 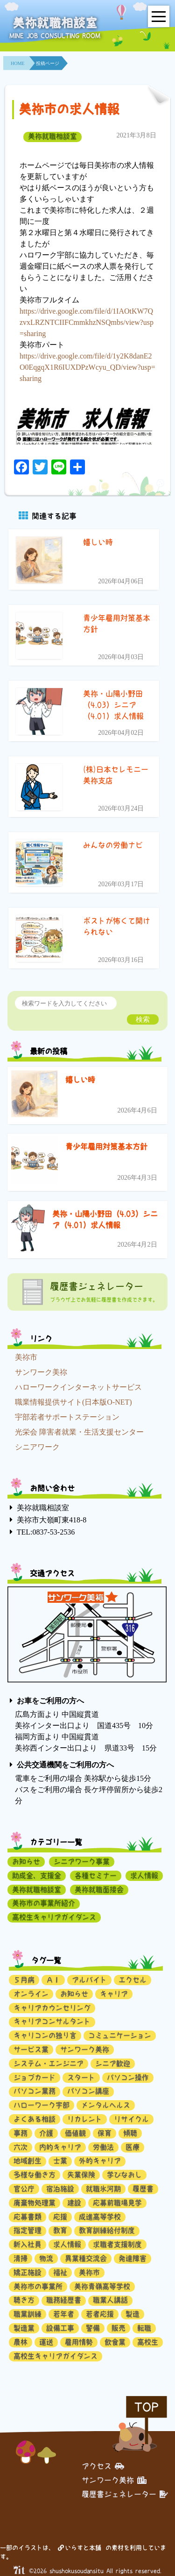 What do you see at coordinates (125, 2494) in the screenshot?
I see `履歴書ジェネレーター` at bounding box center [125, 2494].